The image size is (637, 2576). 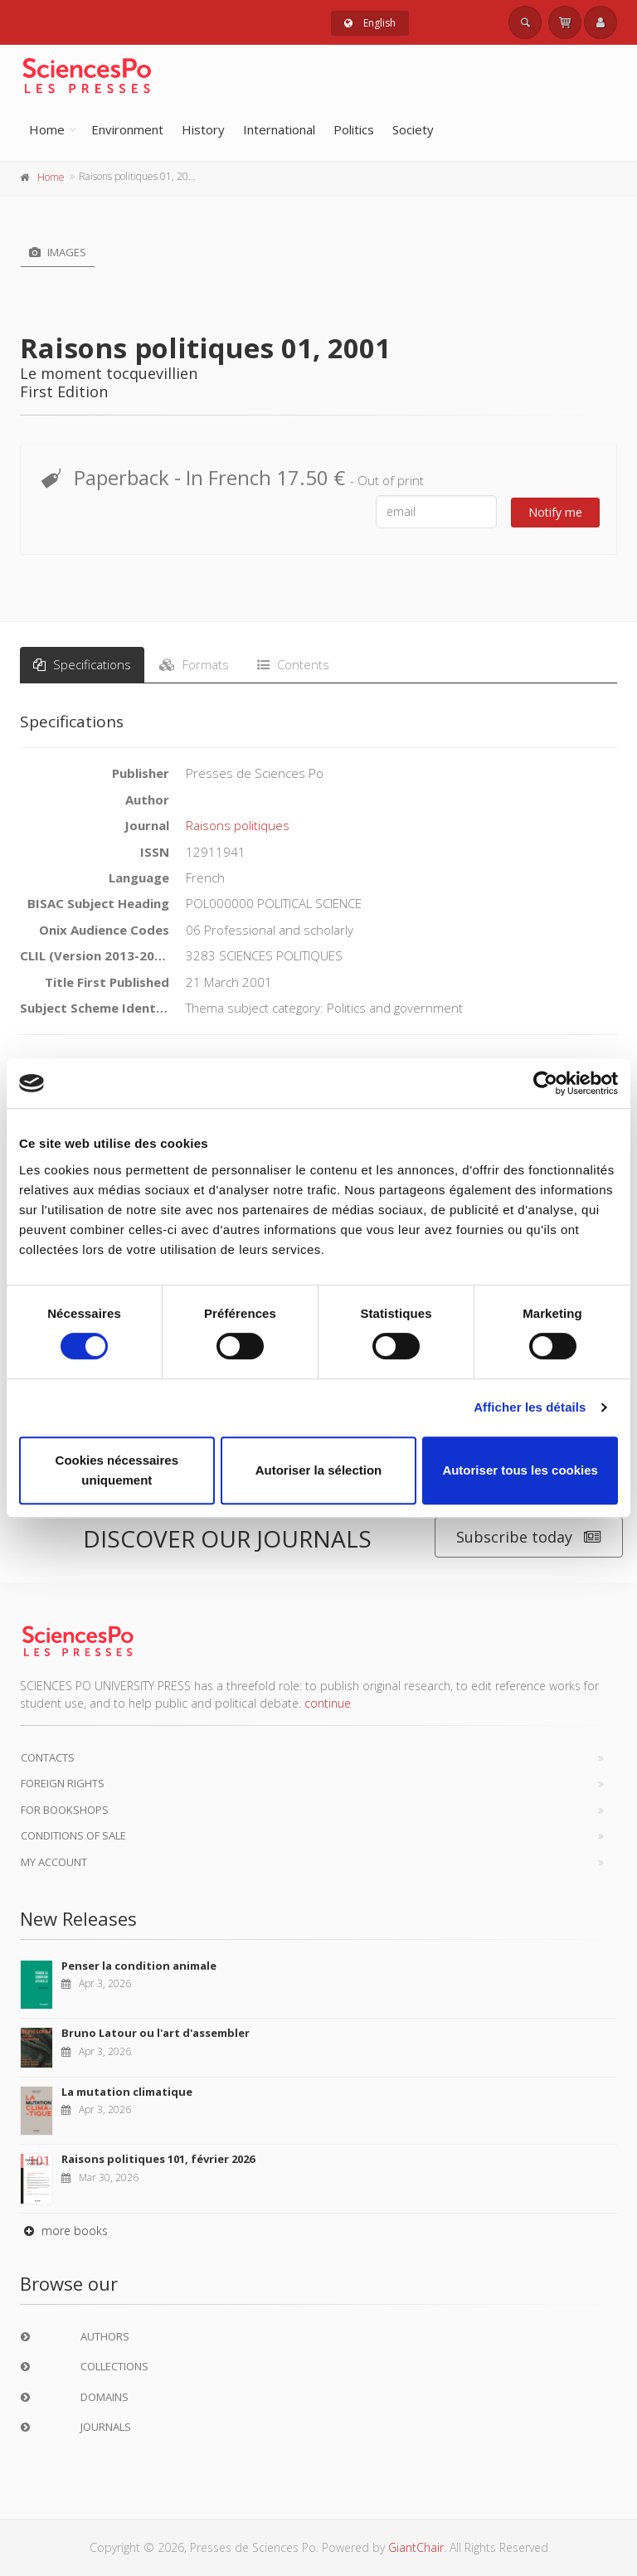 What do you see at coordinates (138, 1965) in the screenshot?
I see `Penser la condition animale` at bounding box center [138, 1965].